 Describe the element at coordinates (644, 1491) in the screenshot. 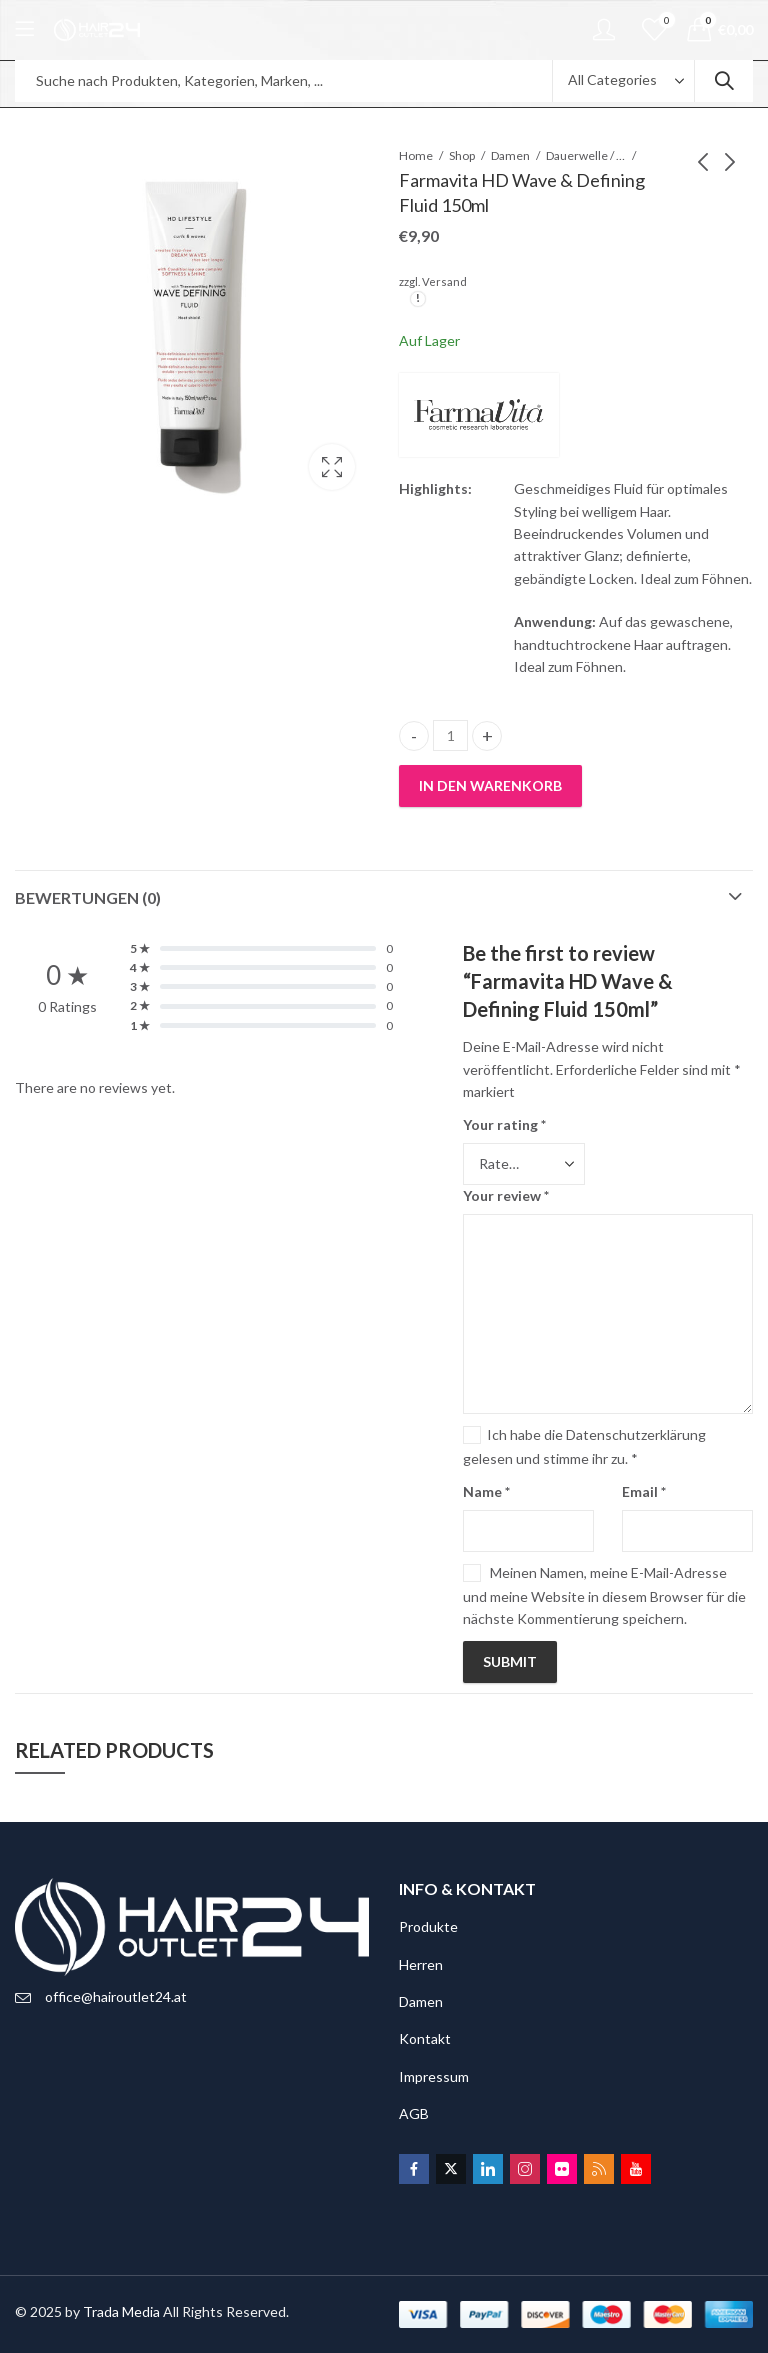

I see `Email` at that location.